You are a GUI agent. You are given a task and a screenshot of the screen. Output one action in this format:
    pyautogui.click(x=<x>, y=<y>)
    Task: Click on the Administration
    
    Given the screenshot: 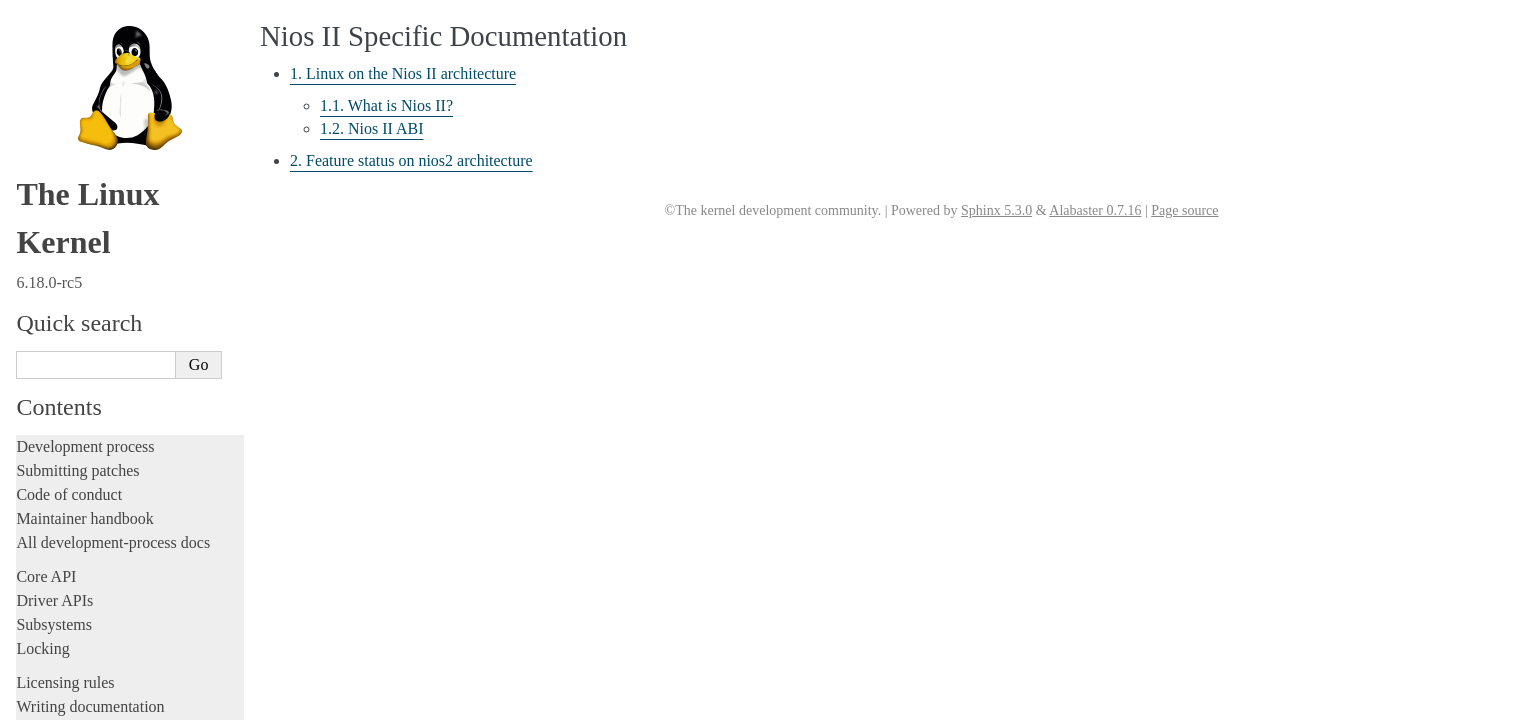 What is the action you would take?
    pyautogui.click(x=64, y=63)
    